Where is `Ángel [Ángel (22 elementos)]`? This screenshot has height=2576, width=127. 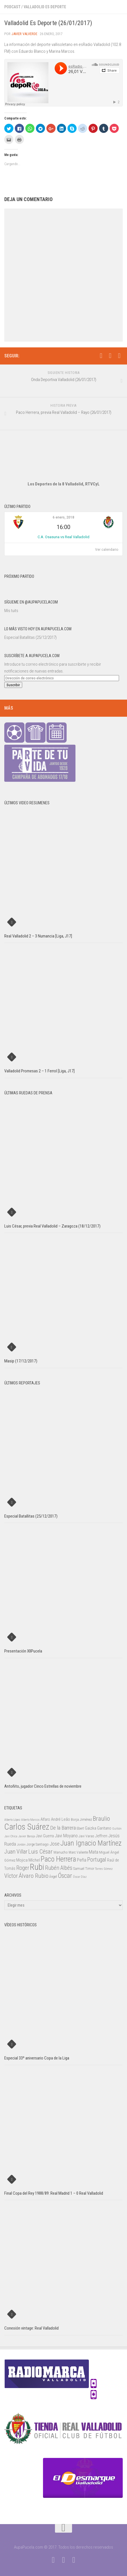
Ángel [Ángel (22 elementos)] is located at coordinates (53, 1877).